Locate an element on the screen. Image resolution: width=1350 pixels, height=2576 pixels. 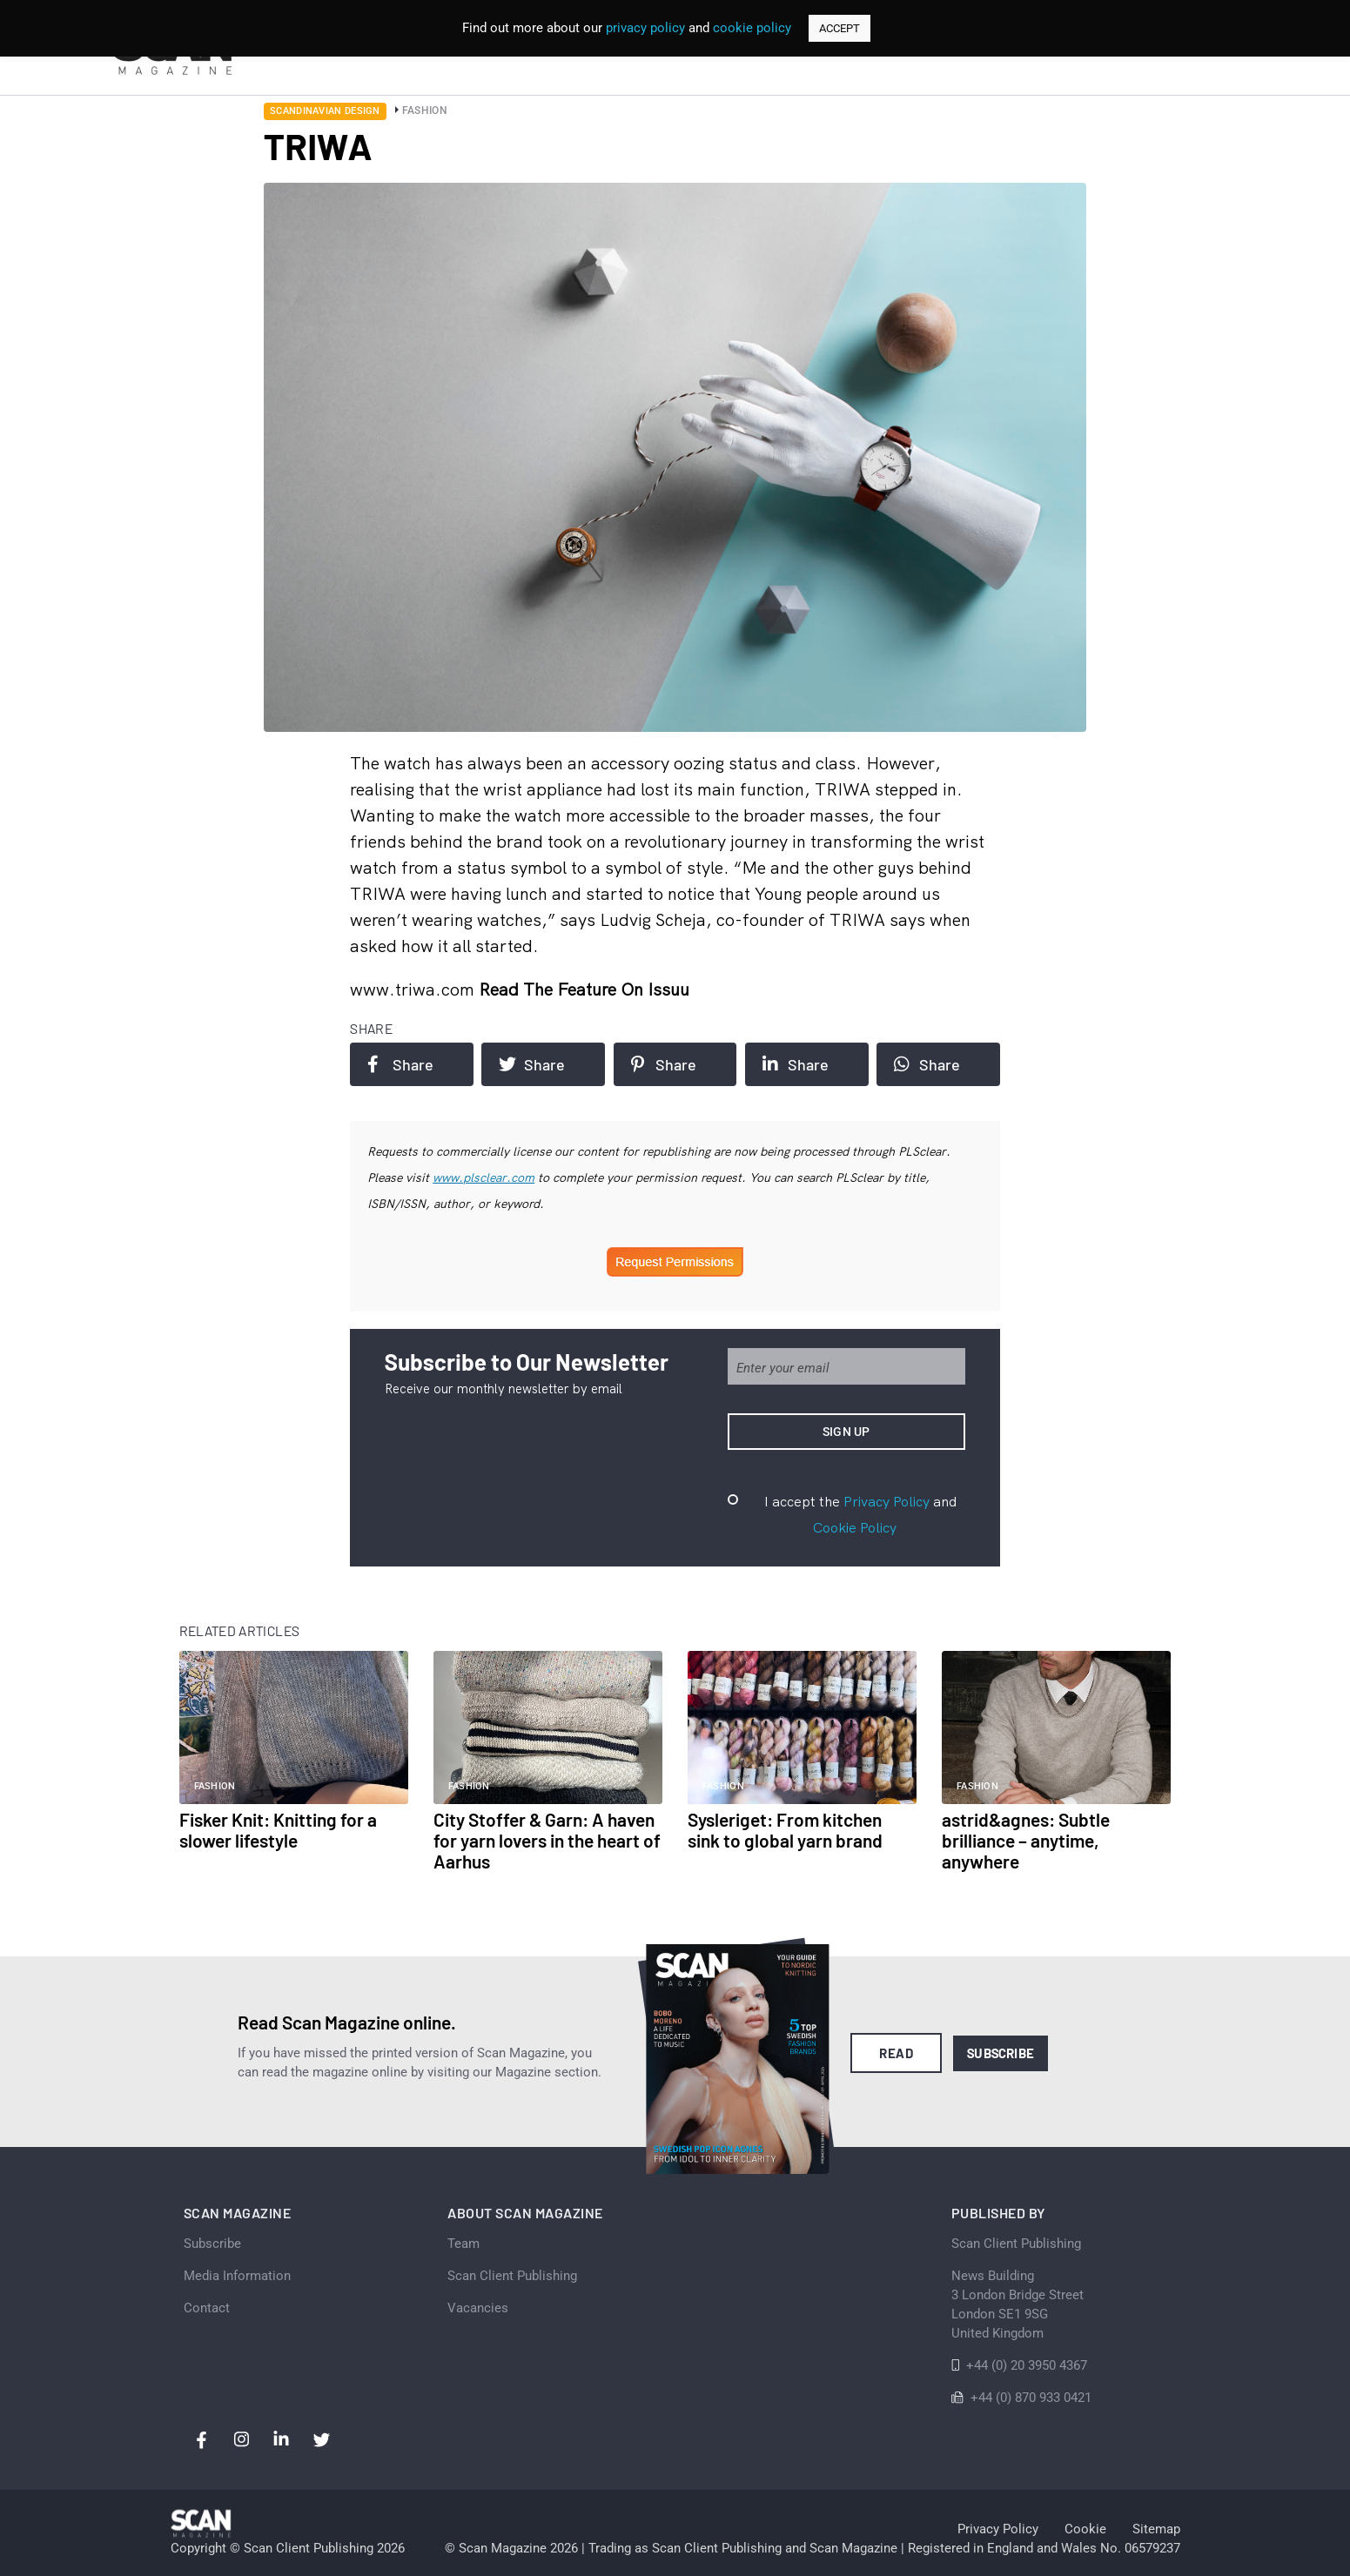
Team is located at coordinates (463, 2243).